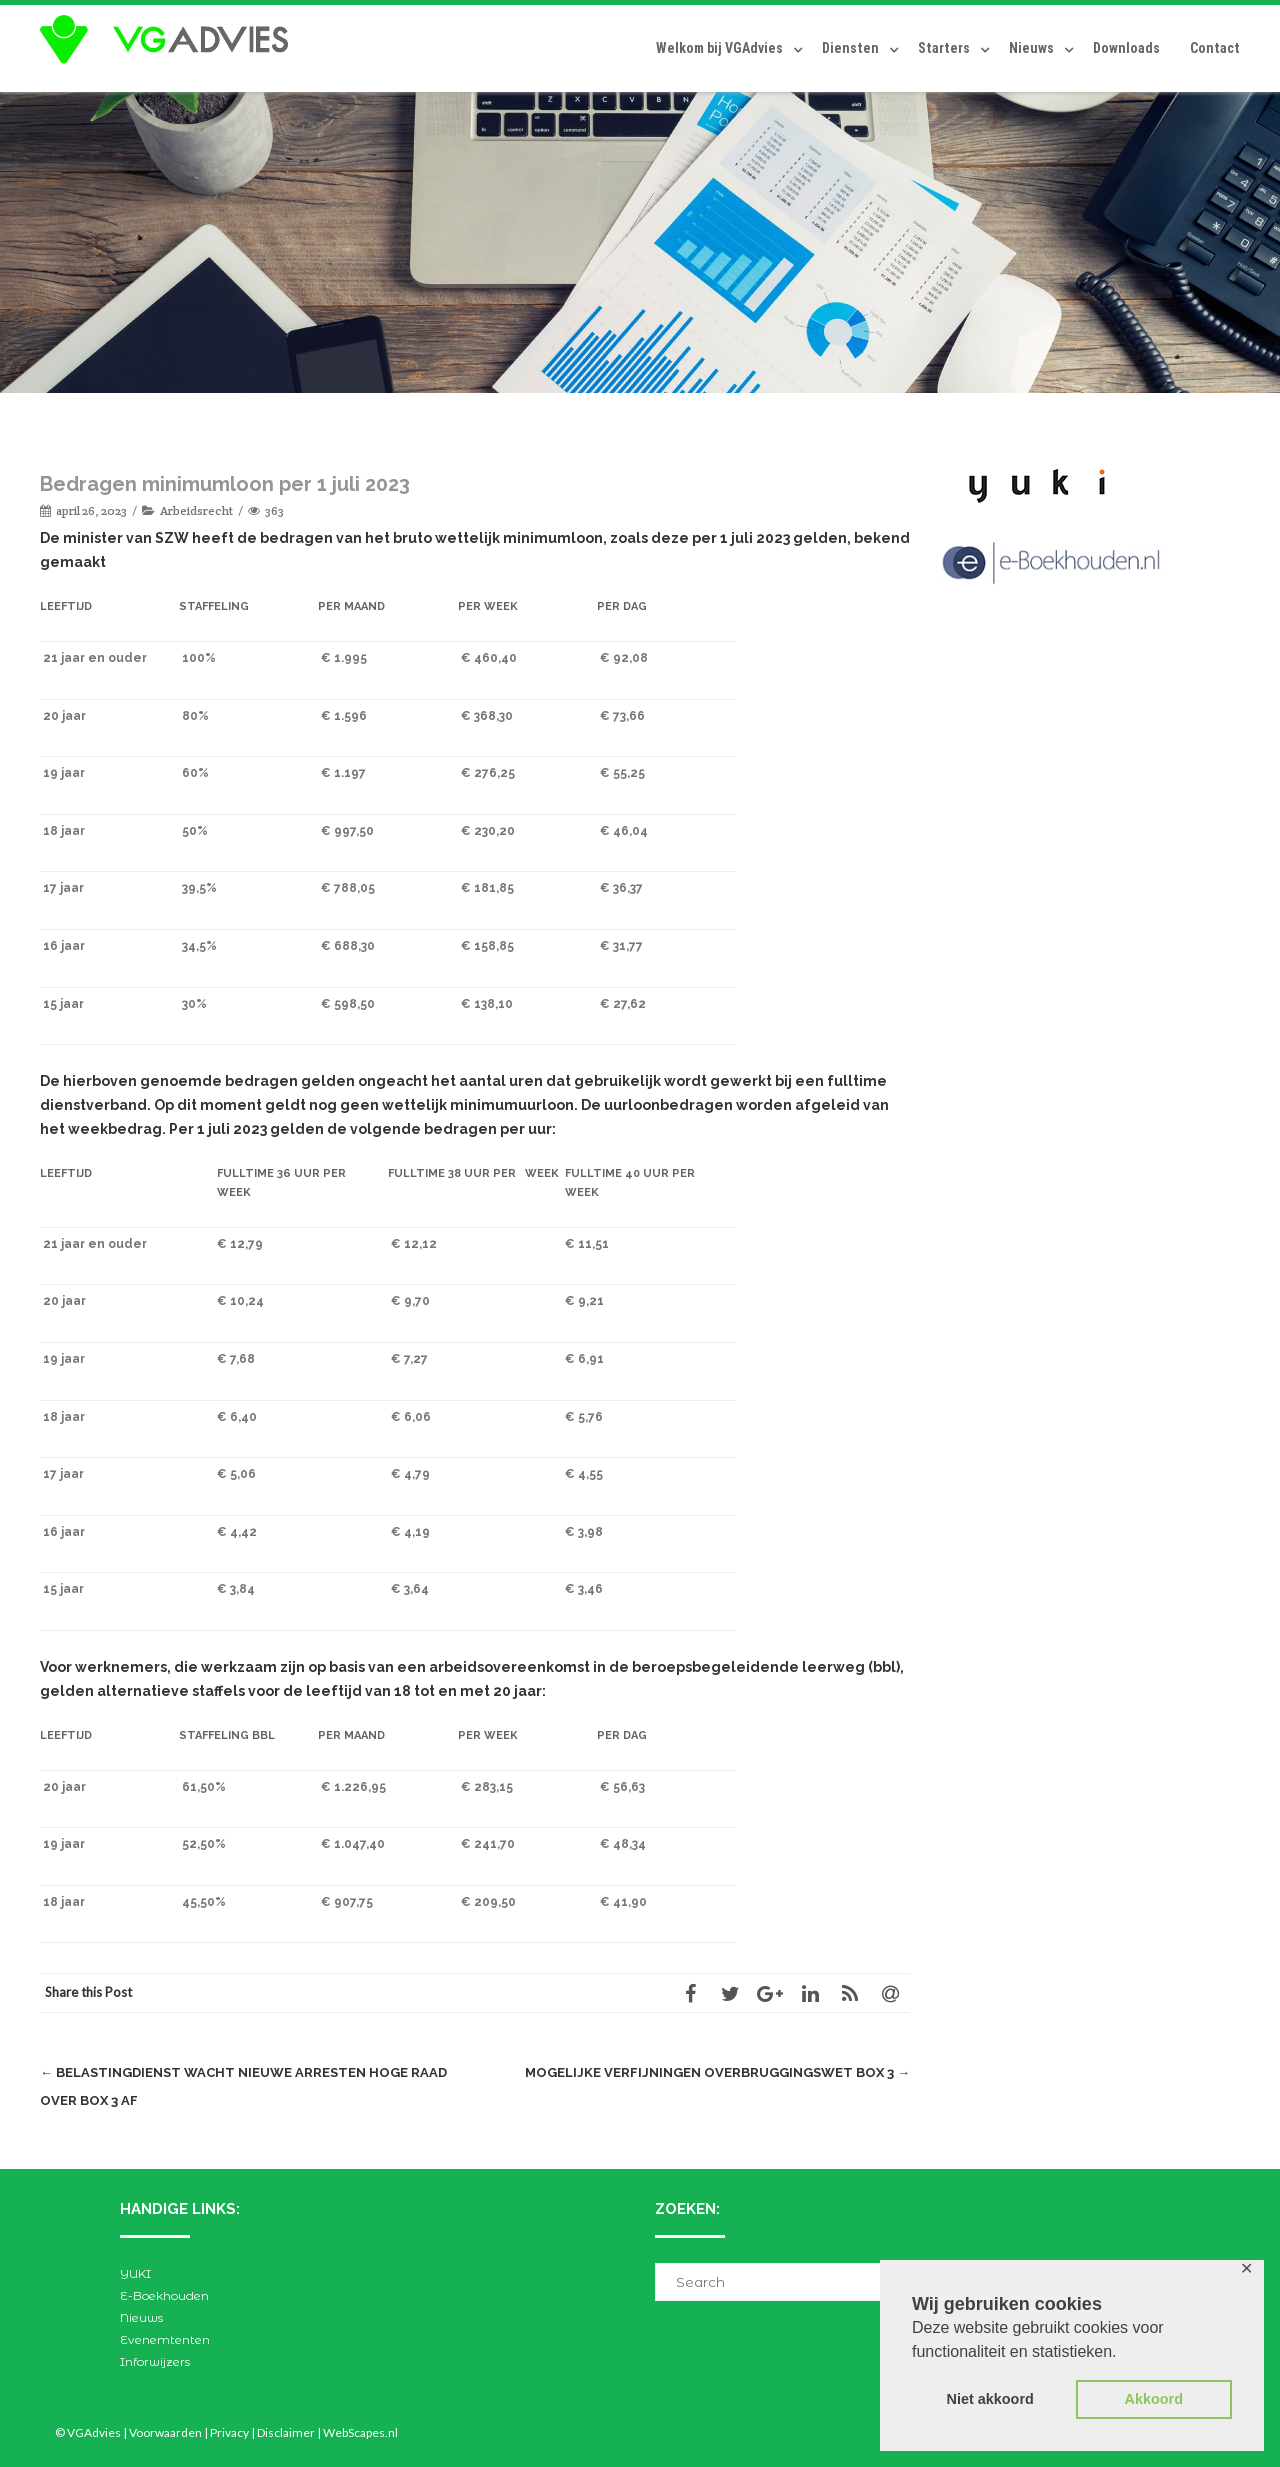  Describe the element at coordinates (196, 510) in the screenshot. I see `Arbeidsrecht` at that location.